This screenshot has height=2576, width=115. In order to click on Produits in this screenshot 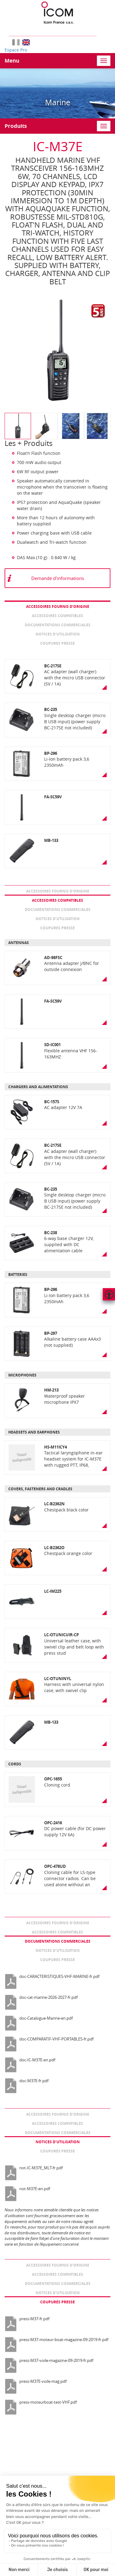, I will do `click(16, 125)`.